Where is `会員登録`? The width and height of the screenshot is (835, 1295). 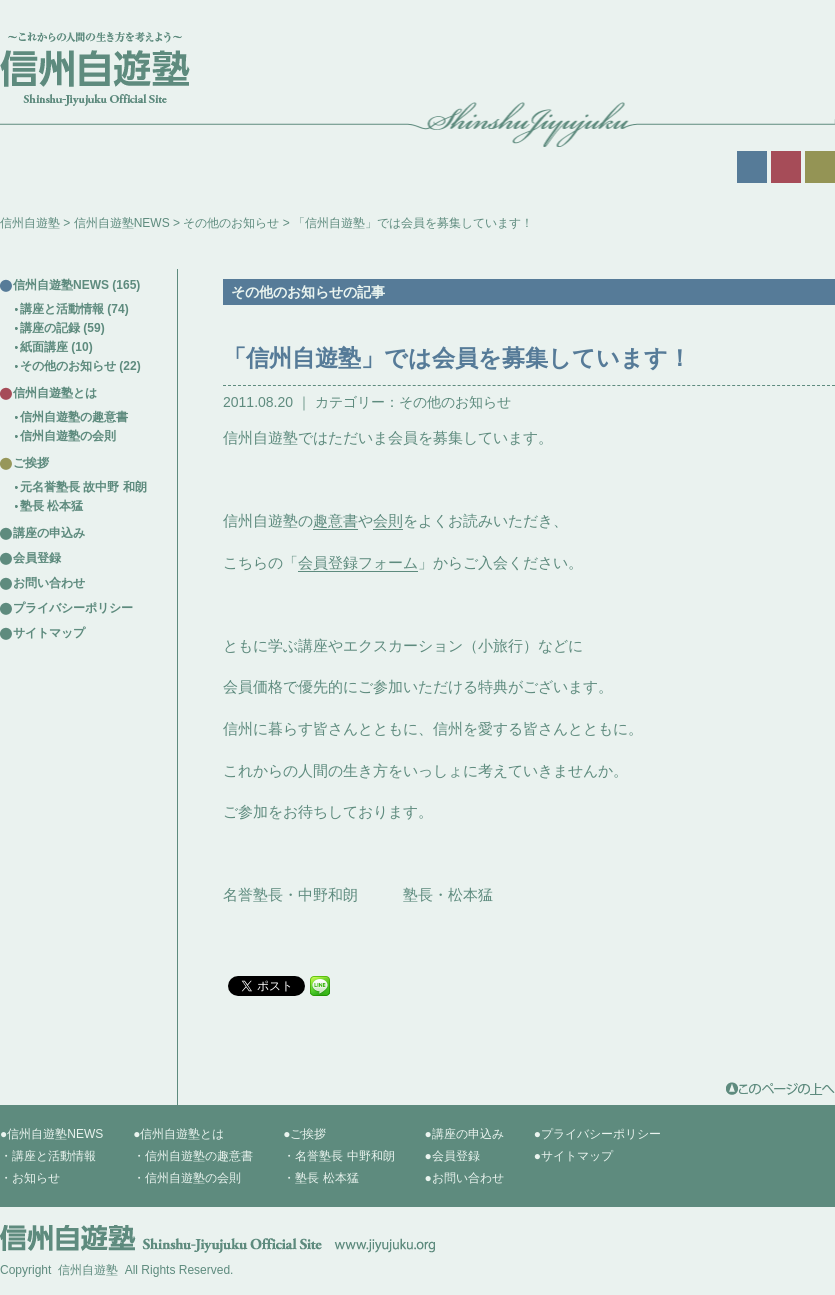
会員登録 is located at coordinates (37, 558).